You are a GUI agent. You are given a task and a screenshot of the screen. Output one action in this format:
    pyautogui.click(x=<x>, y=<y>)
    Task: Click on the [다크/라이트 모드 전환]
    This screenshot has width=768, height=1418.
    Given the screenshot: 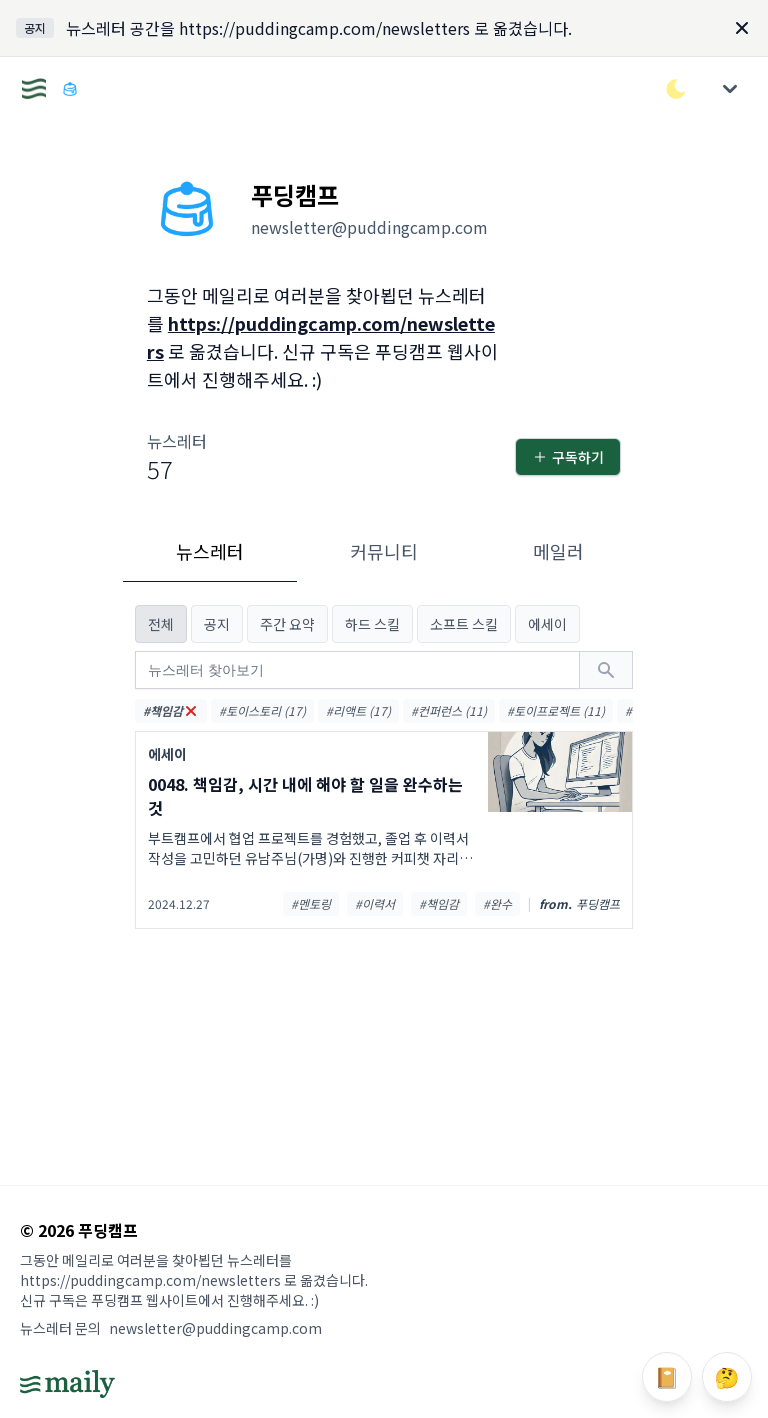 What is the action you would take?
    pyautogui.click(x=676, y=89)
    